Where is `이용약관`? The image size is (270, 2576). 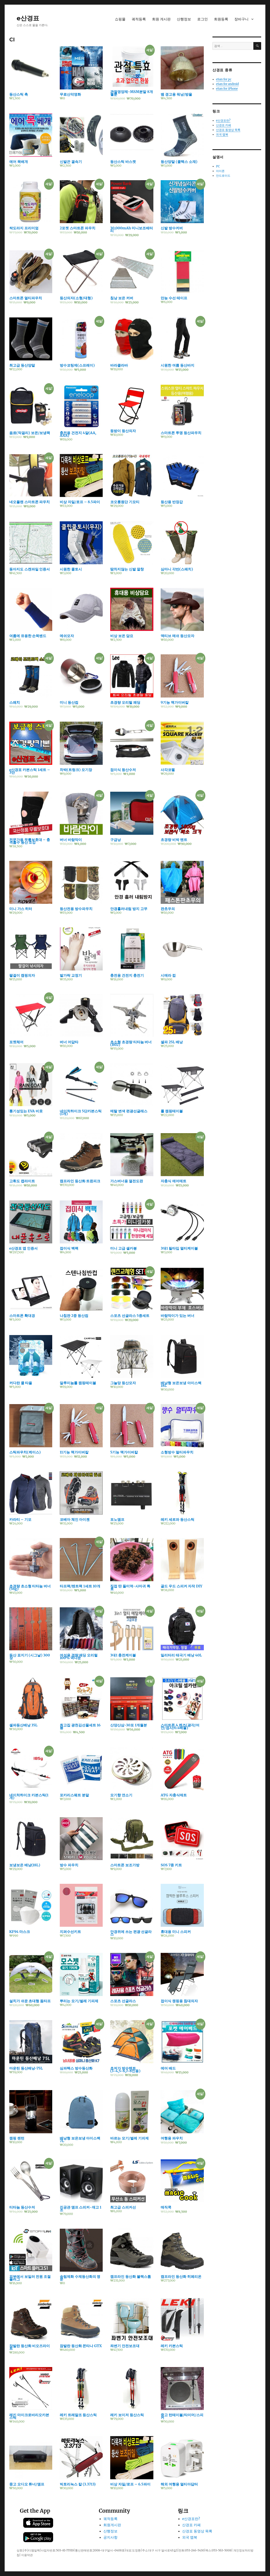
이용약관 is located at coordinates (27, 2555).